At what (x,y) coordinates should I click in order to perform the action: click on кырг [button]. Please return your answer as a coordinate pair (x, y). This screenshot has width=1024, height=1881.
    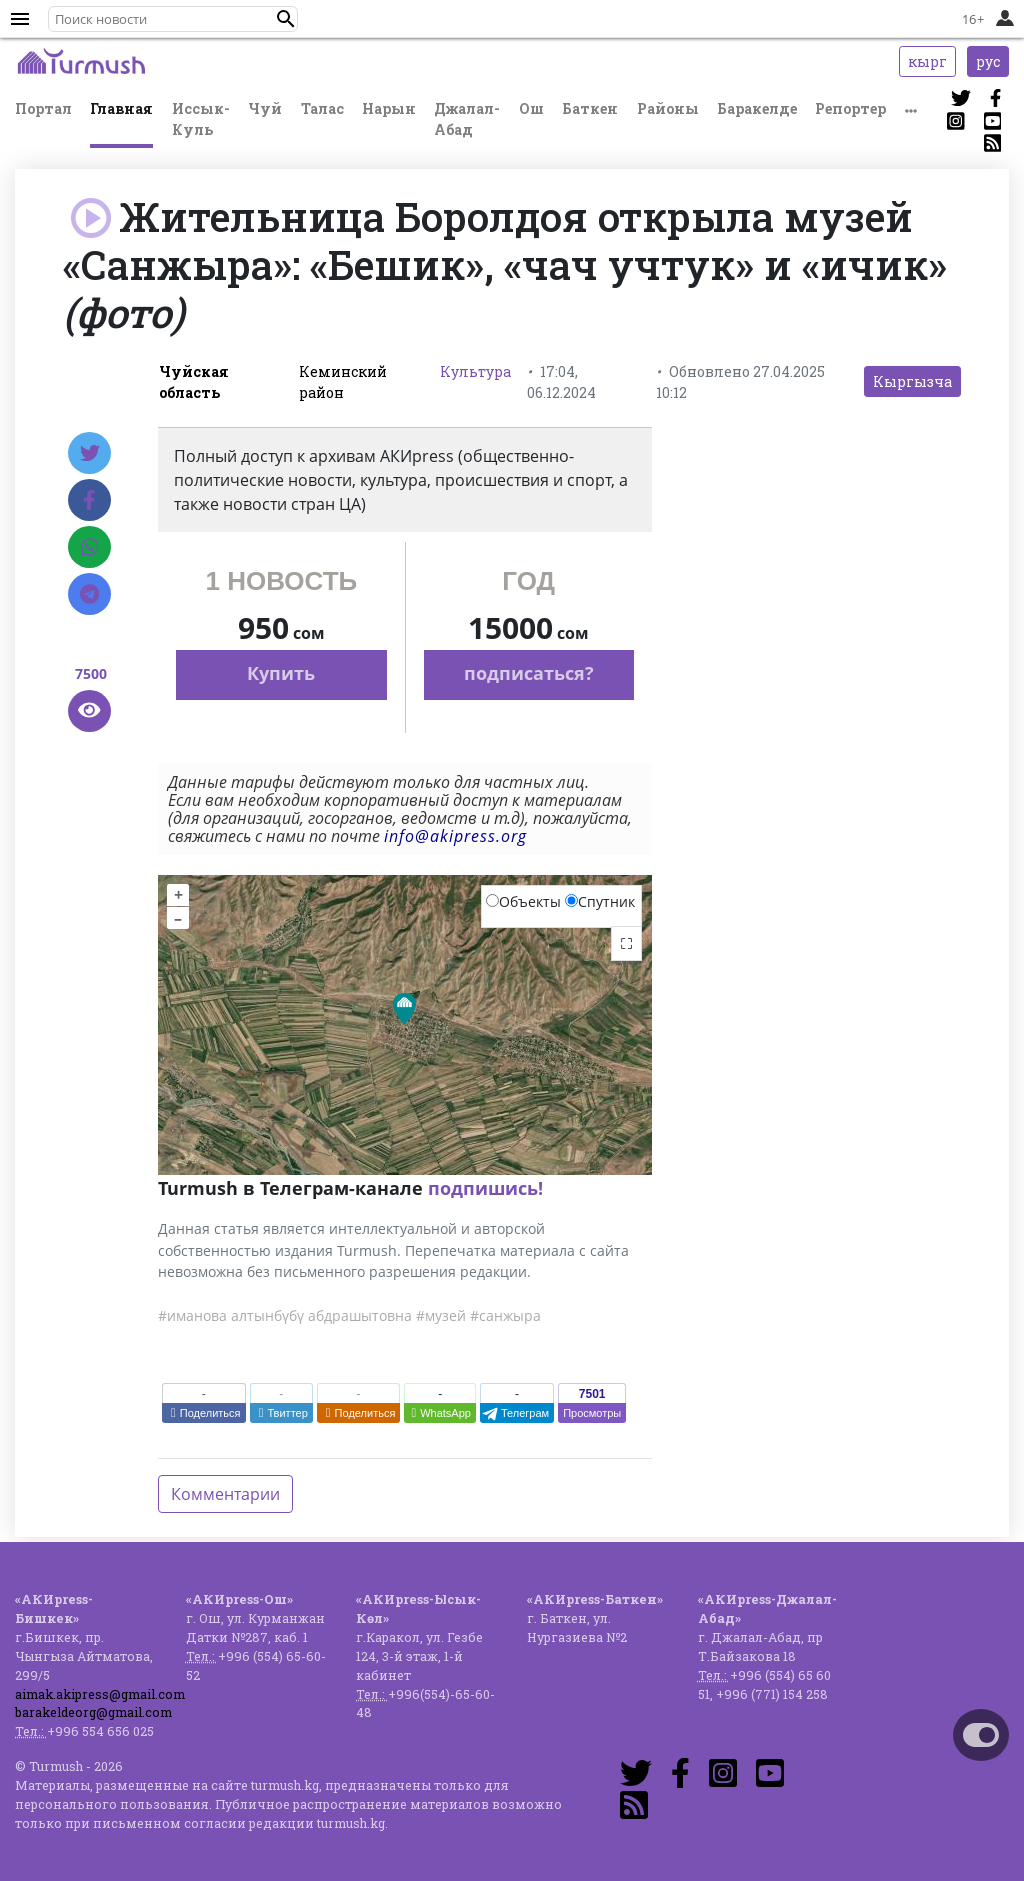
    Looking at the image, I should click on (927, 61).